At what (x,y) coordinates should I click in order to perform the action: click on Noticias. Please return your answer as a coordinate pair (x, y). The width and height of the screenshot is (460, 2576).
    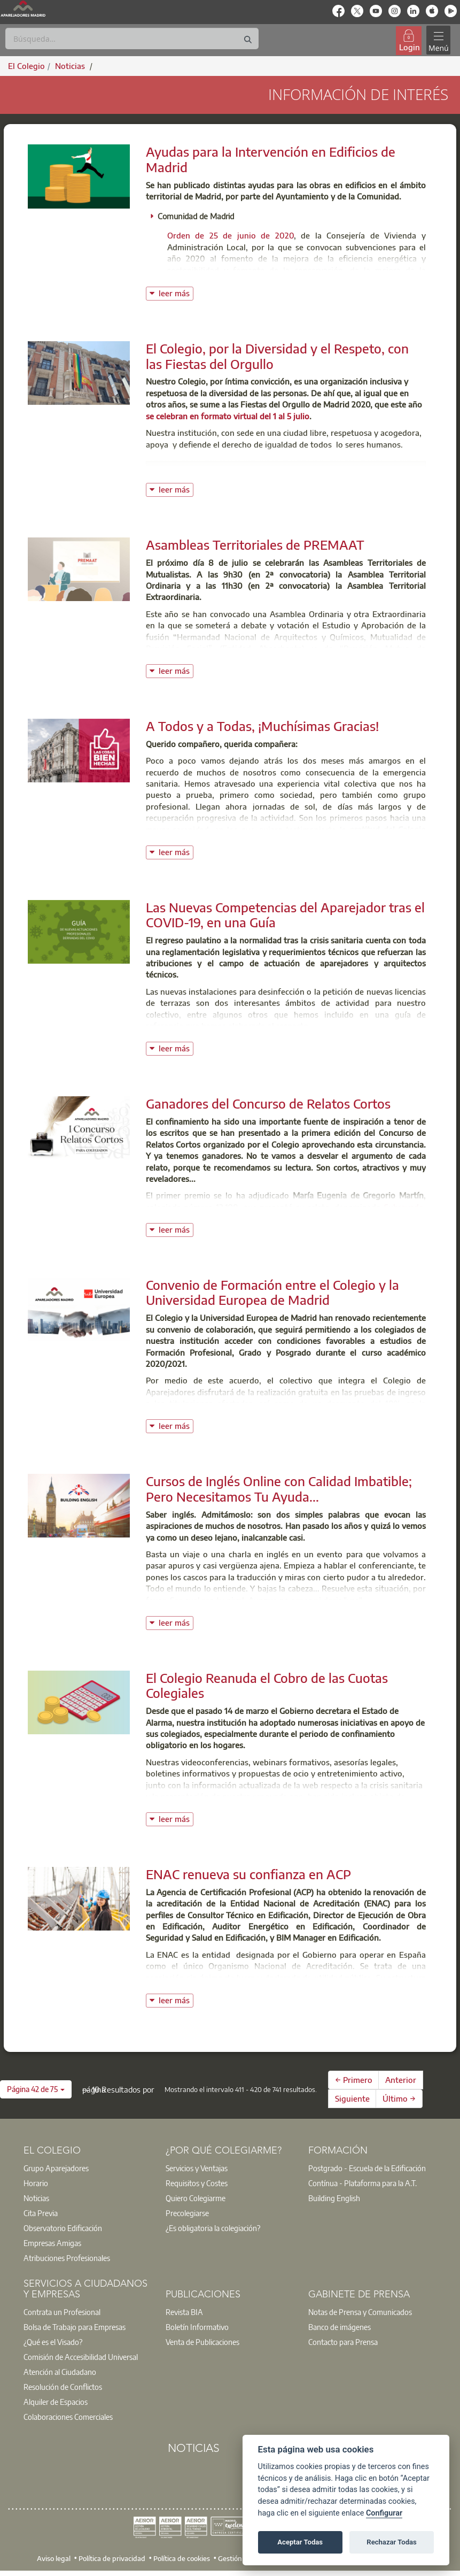
    Looking at the image, I should click on (36, 2198).